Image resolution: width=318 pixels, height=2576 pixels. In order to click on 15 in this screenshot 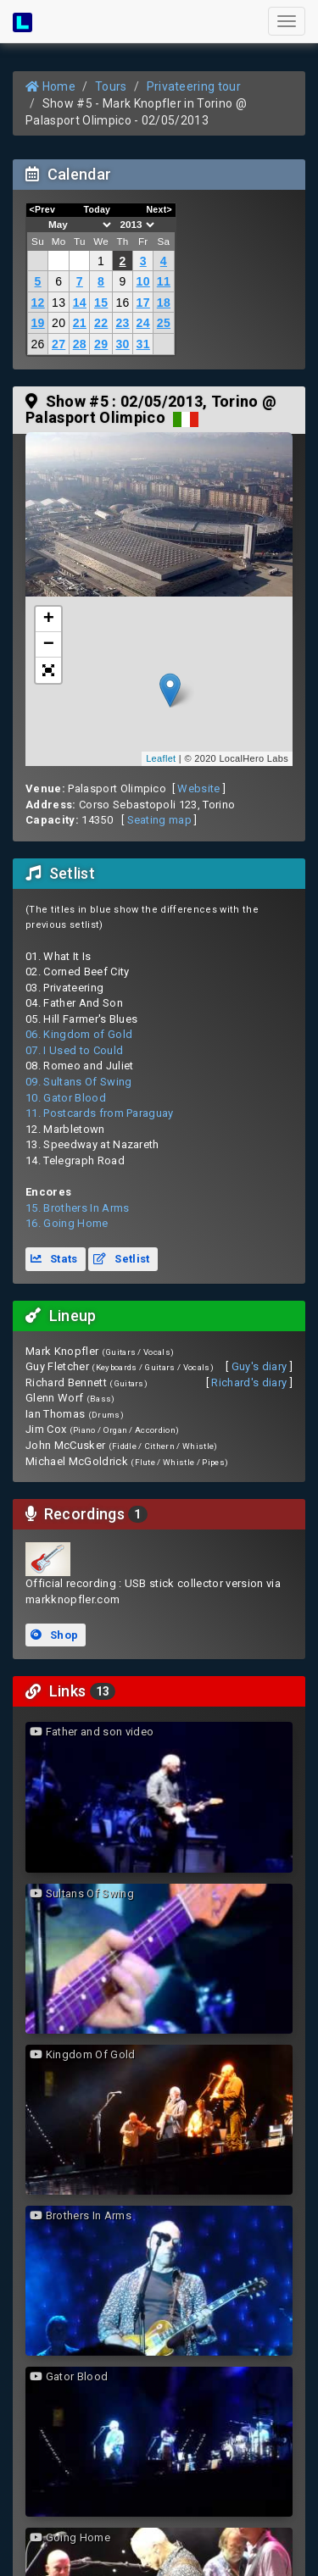, I will do `click(101, 302)`.